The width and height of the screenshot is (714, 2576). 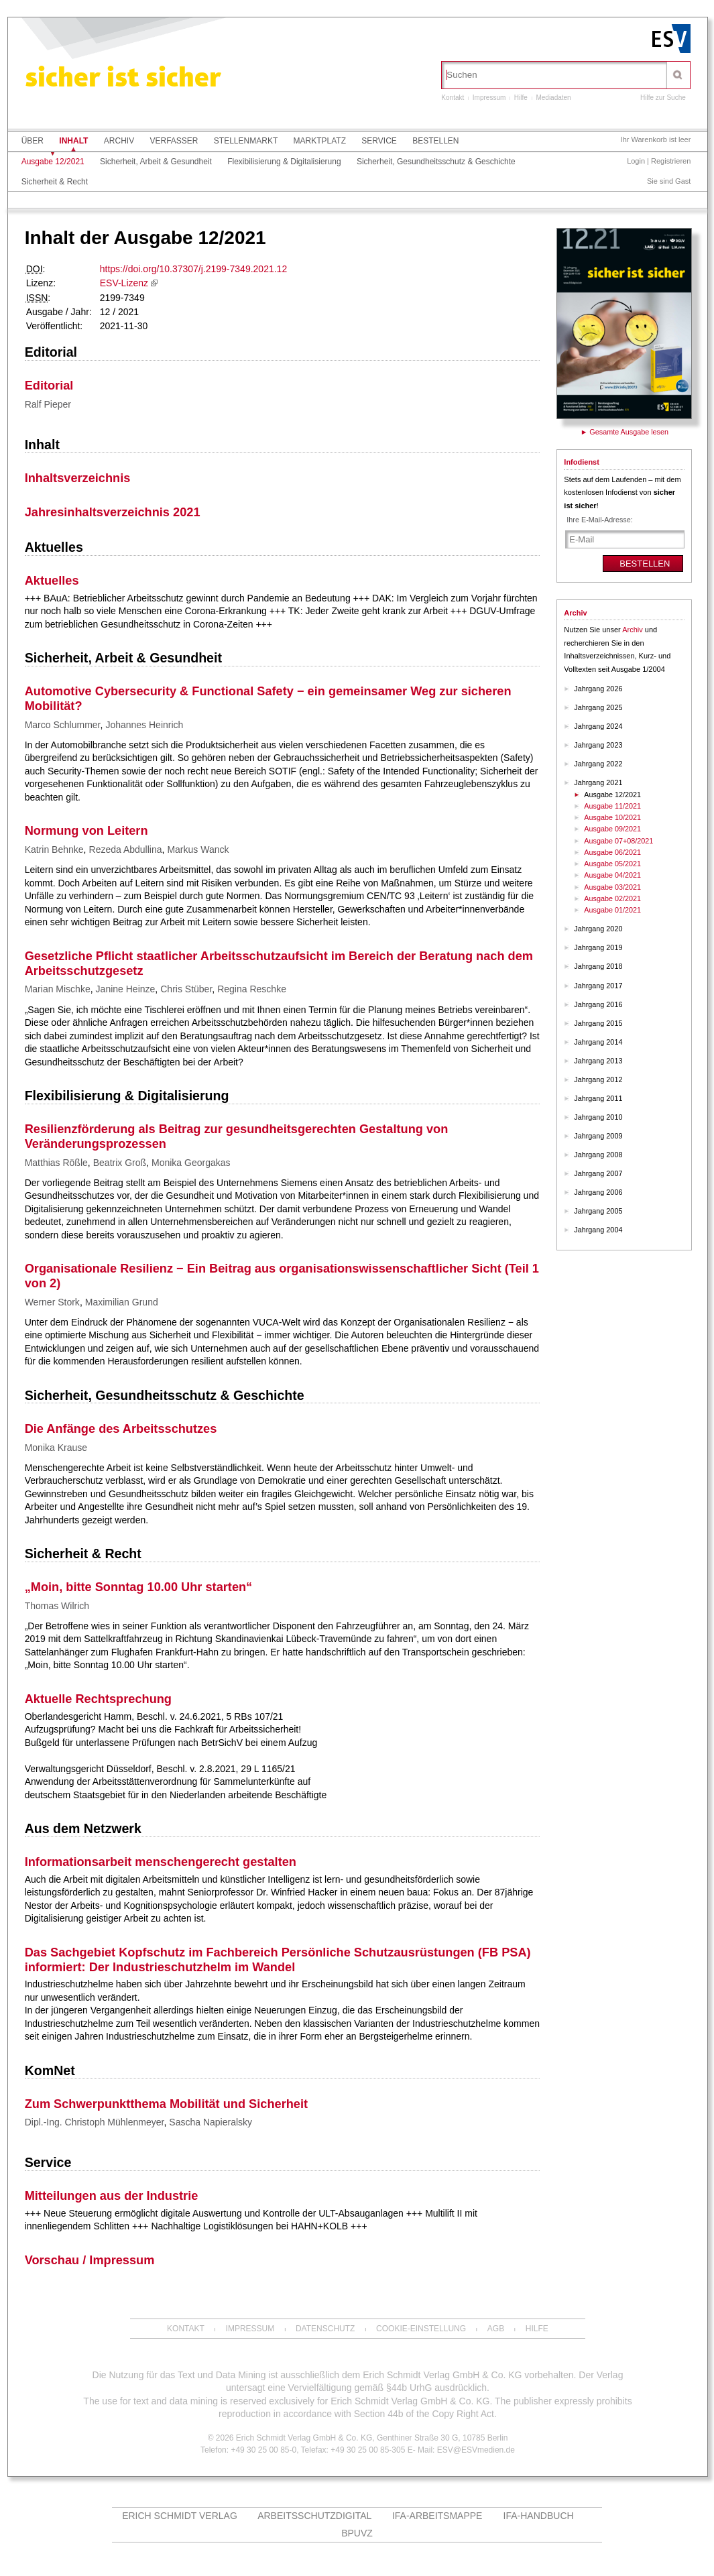 What do you see at coordinates (193, 269) in the screenshot?
I see `https://doi.org/10.37307/j.2199-7349.2021.12` at bounding box center [193, 269].